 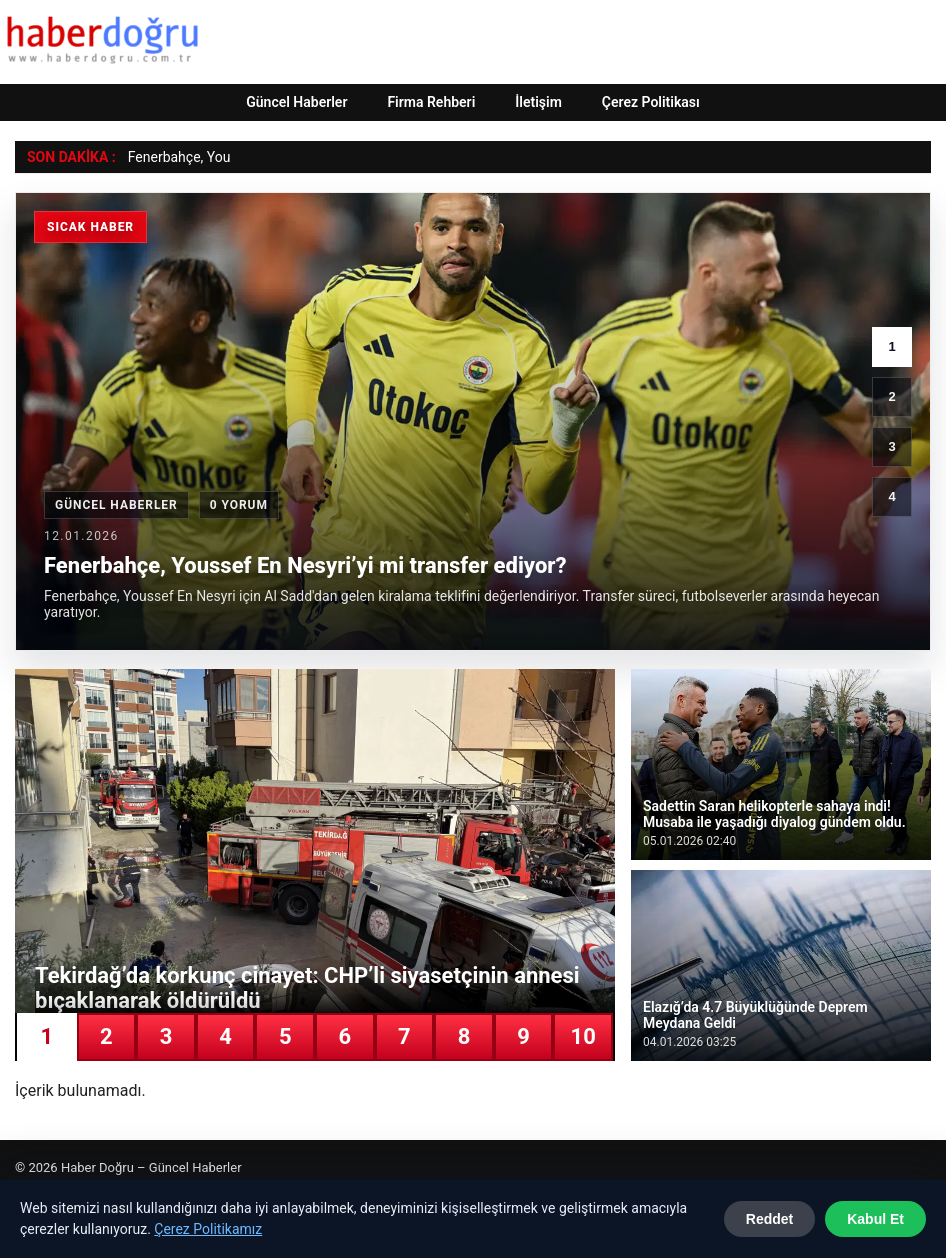 What do you see at coordinates (769, 1219) in the screenshot?
I see `Reddet` at bounding box center [769, 1219].